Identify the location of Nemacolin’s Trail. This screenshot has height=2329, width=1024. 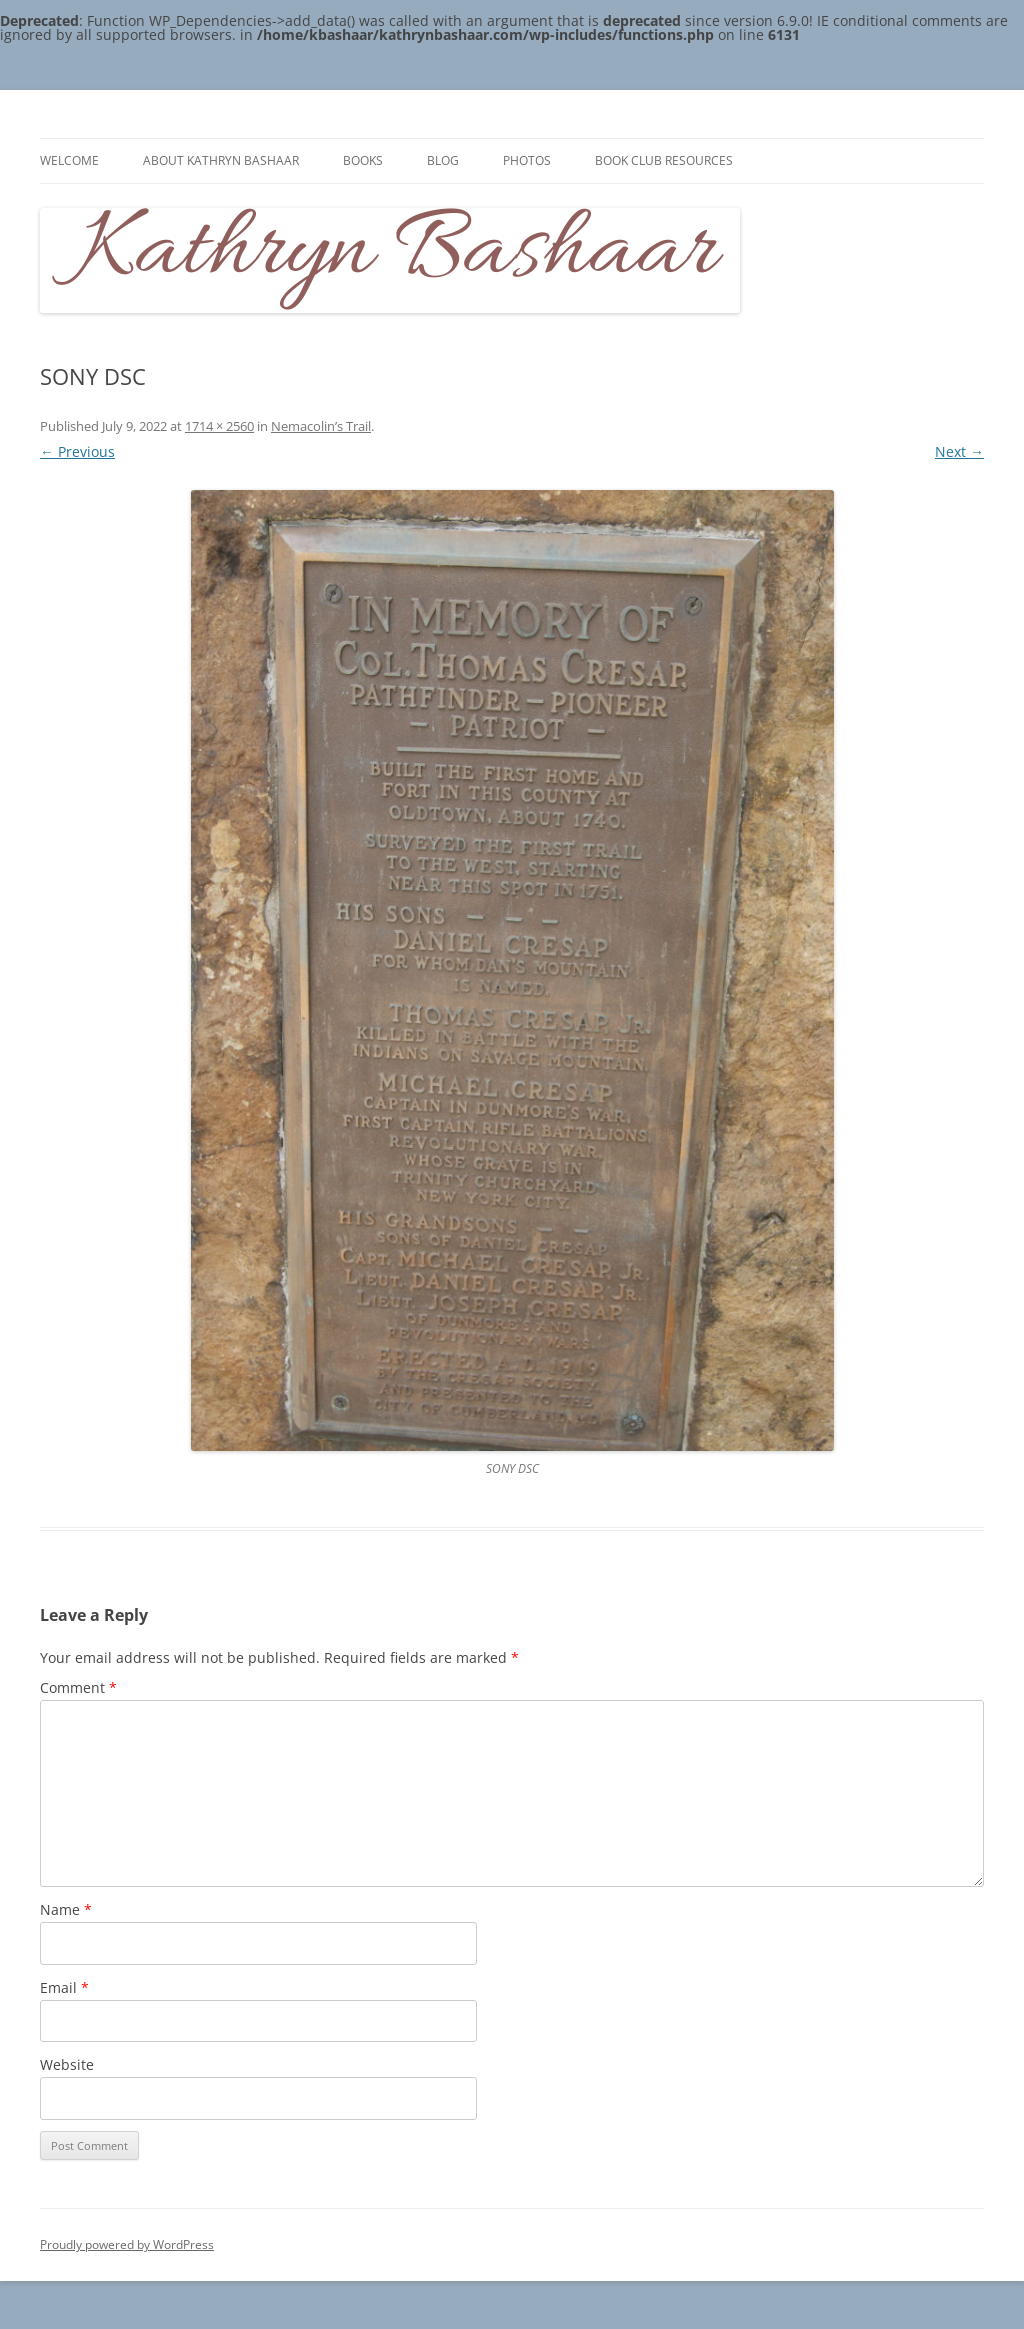
(321, 426).